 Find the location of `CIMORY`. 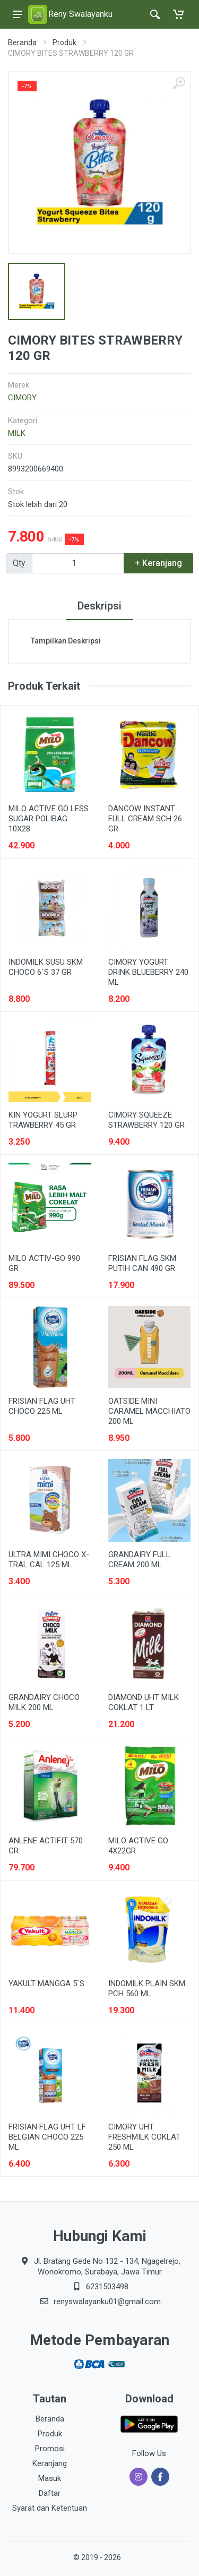

CIMORY is located at coordinates (22, 397).